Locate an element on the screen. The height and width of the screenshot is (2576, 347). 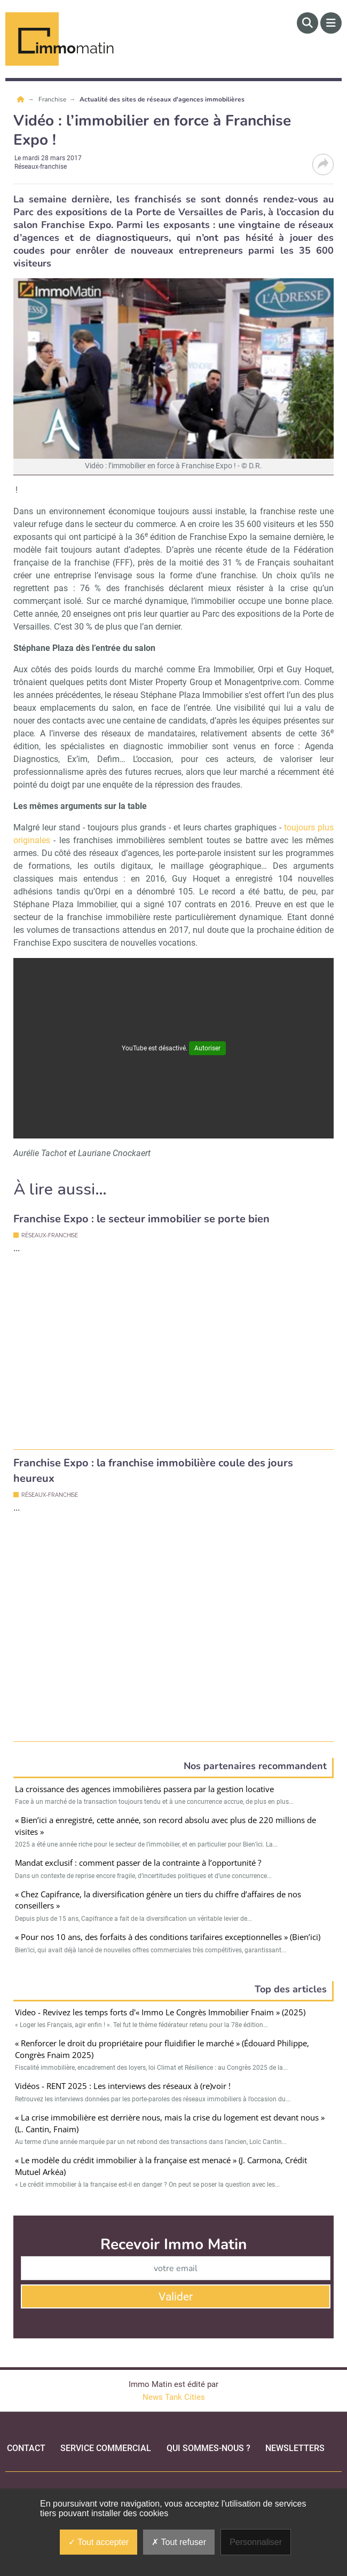
News Tank Cities is located at coordinates (174, 2364).